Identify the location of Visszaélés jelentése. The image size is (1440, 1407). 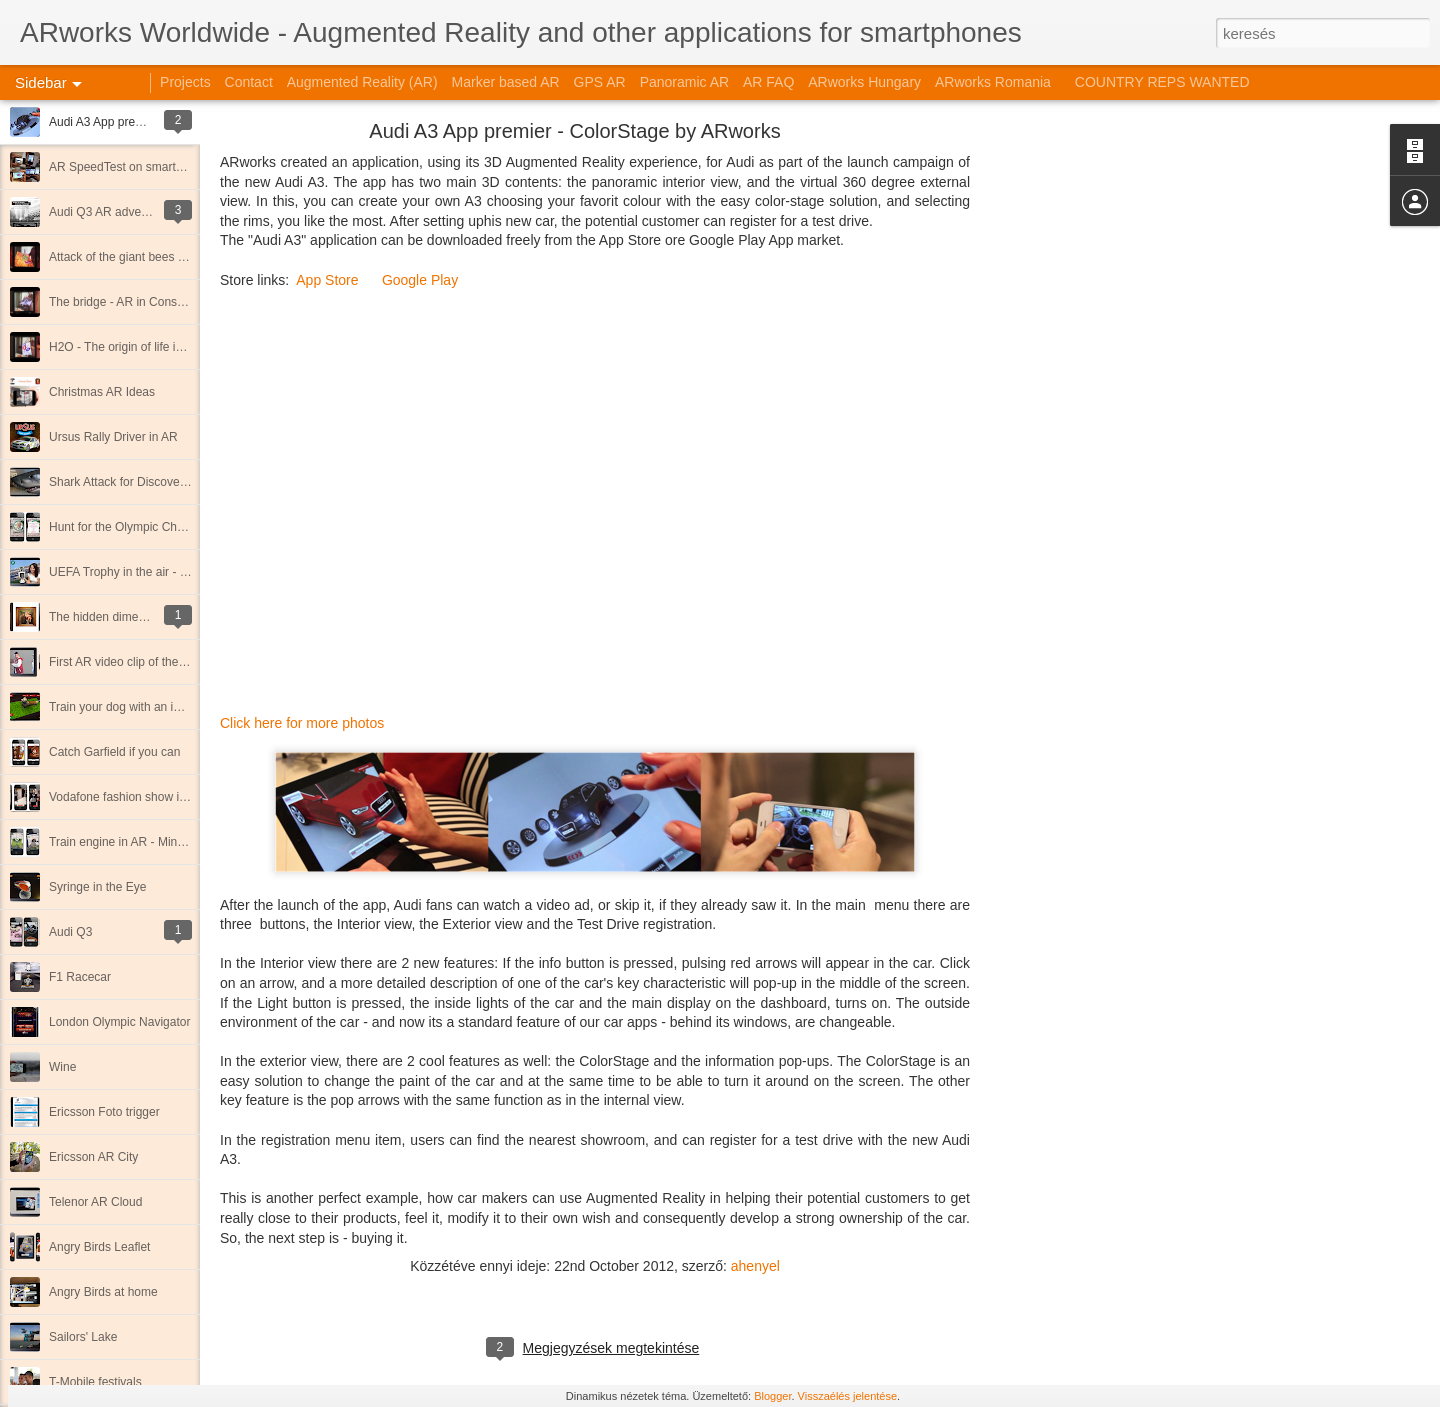
(847, 1396).